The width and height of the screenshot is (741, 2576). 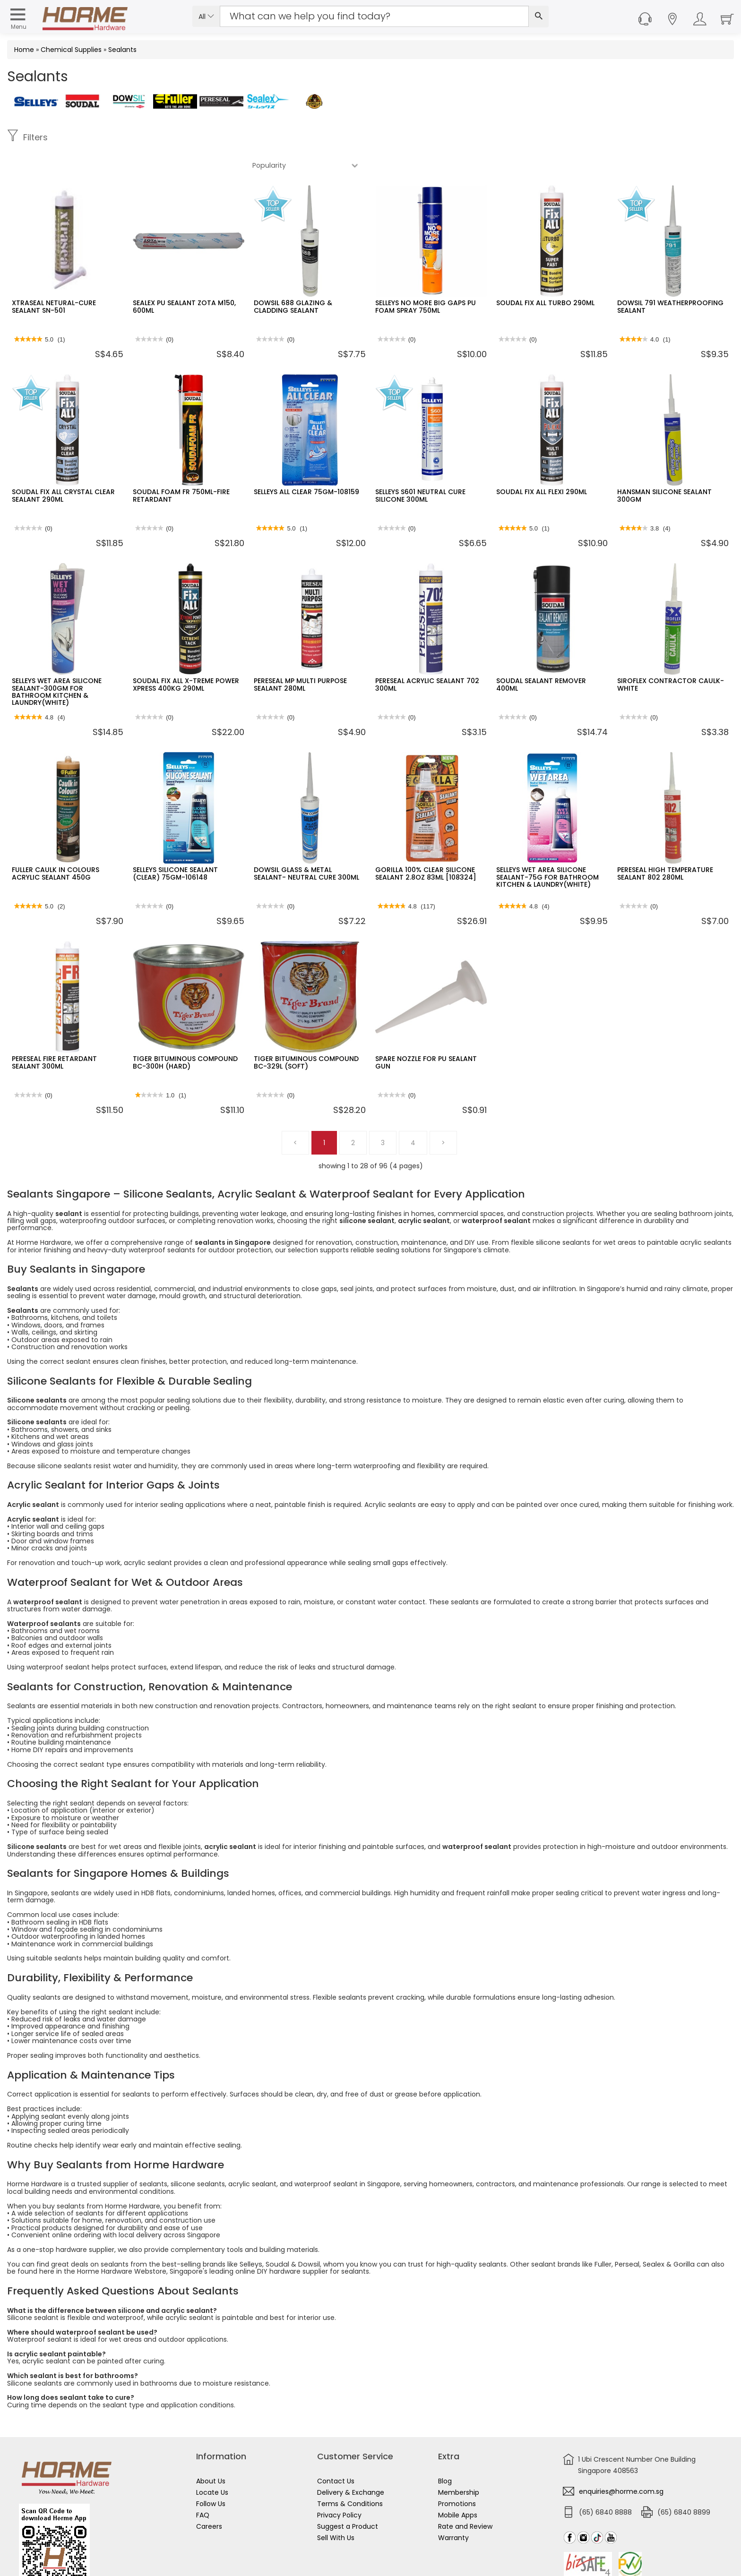 What do you see at coordinates (453, 2510) in the screenshot?
I see `Warranty` at bounding box center [453, 2510].